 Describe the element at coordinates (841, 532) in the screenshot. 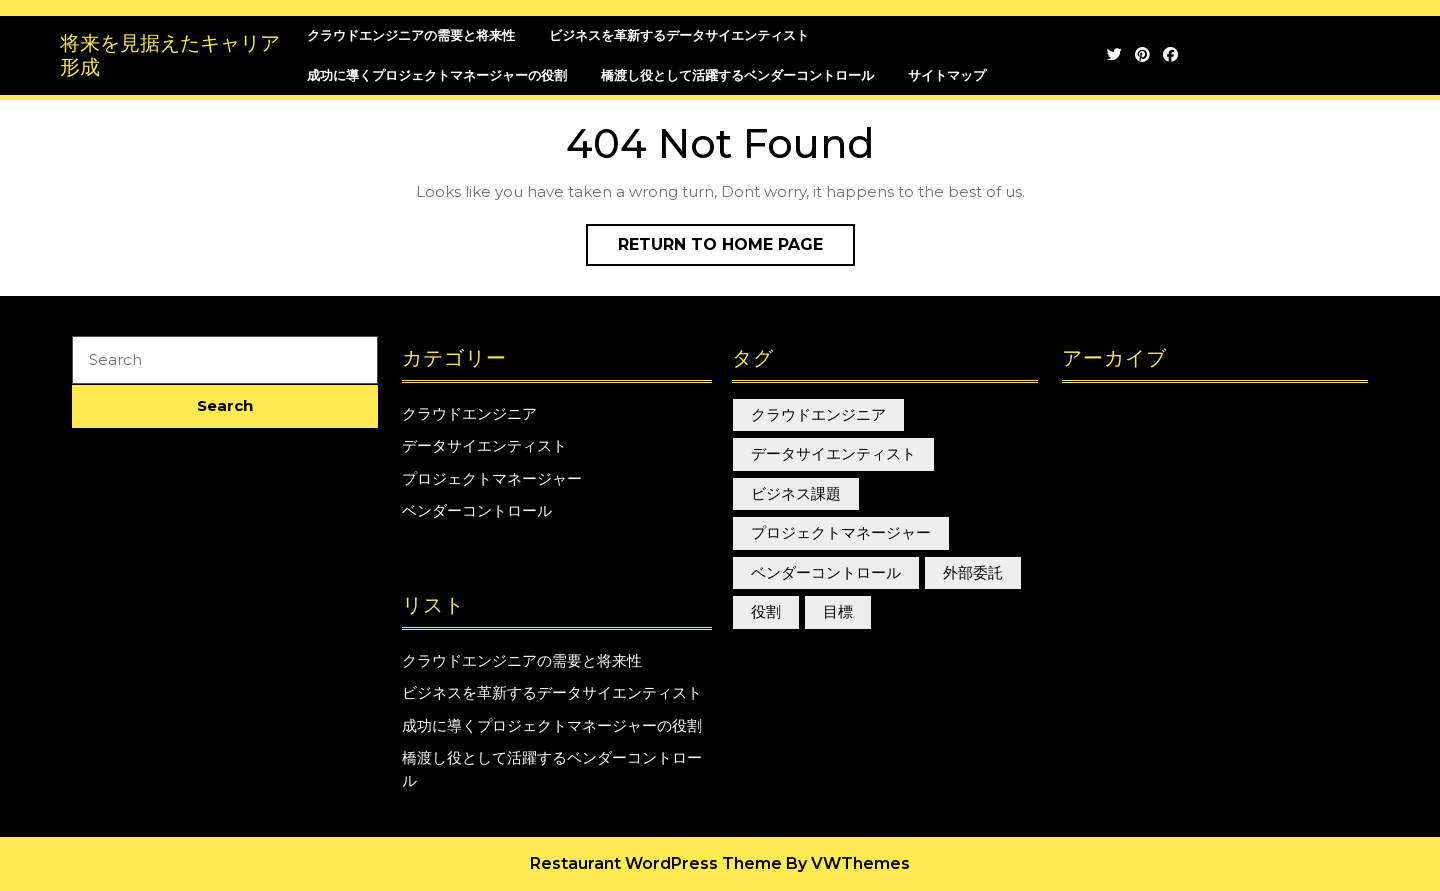

I see `プロジェクトマネージャー [プロジェクトマネージャー (1個の項目)]` at that location.